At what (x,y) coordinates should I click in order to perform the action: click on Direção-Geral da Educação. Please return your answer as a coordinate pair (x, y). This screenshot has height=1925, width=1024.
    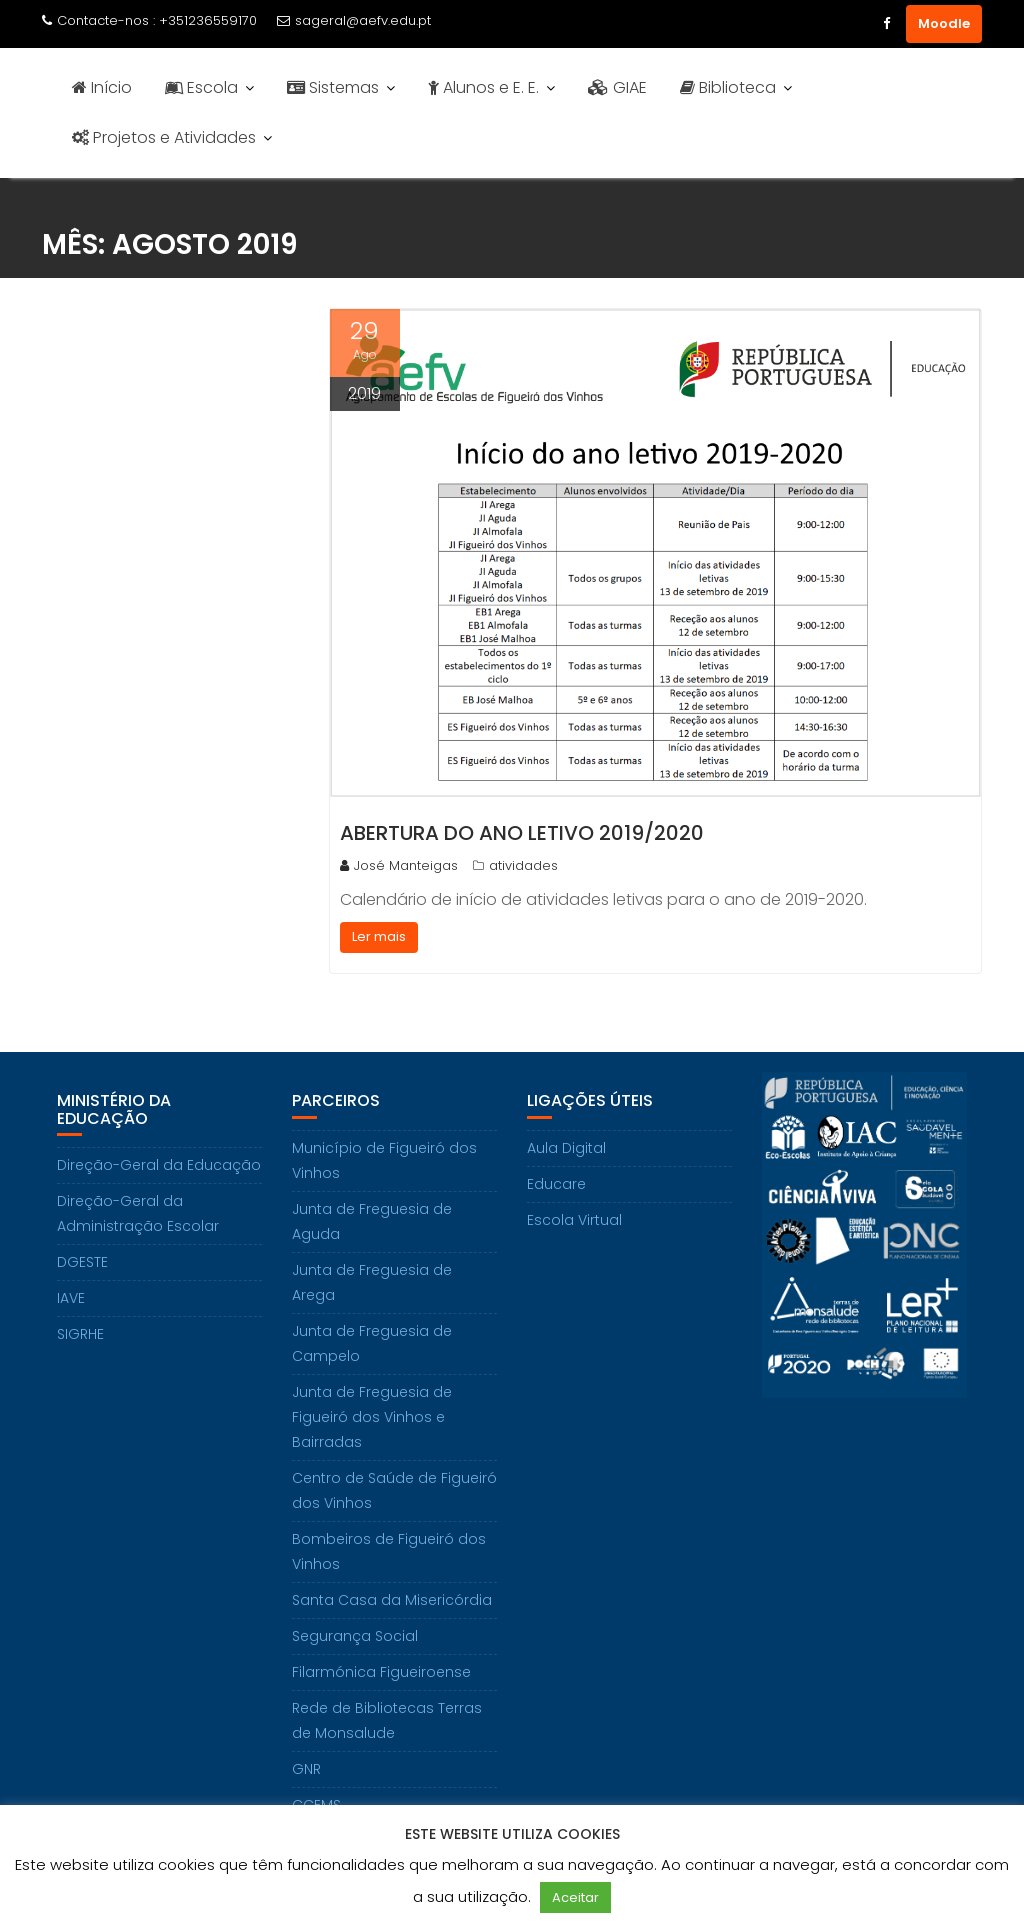
    Looking at the image, I should click on (159, 1165).